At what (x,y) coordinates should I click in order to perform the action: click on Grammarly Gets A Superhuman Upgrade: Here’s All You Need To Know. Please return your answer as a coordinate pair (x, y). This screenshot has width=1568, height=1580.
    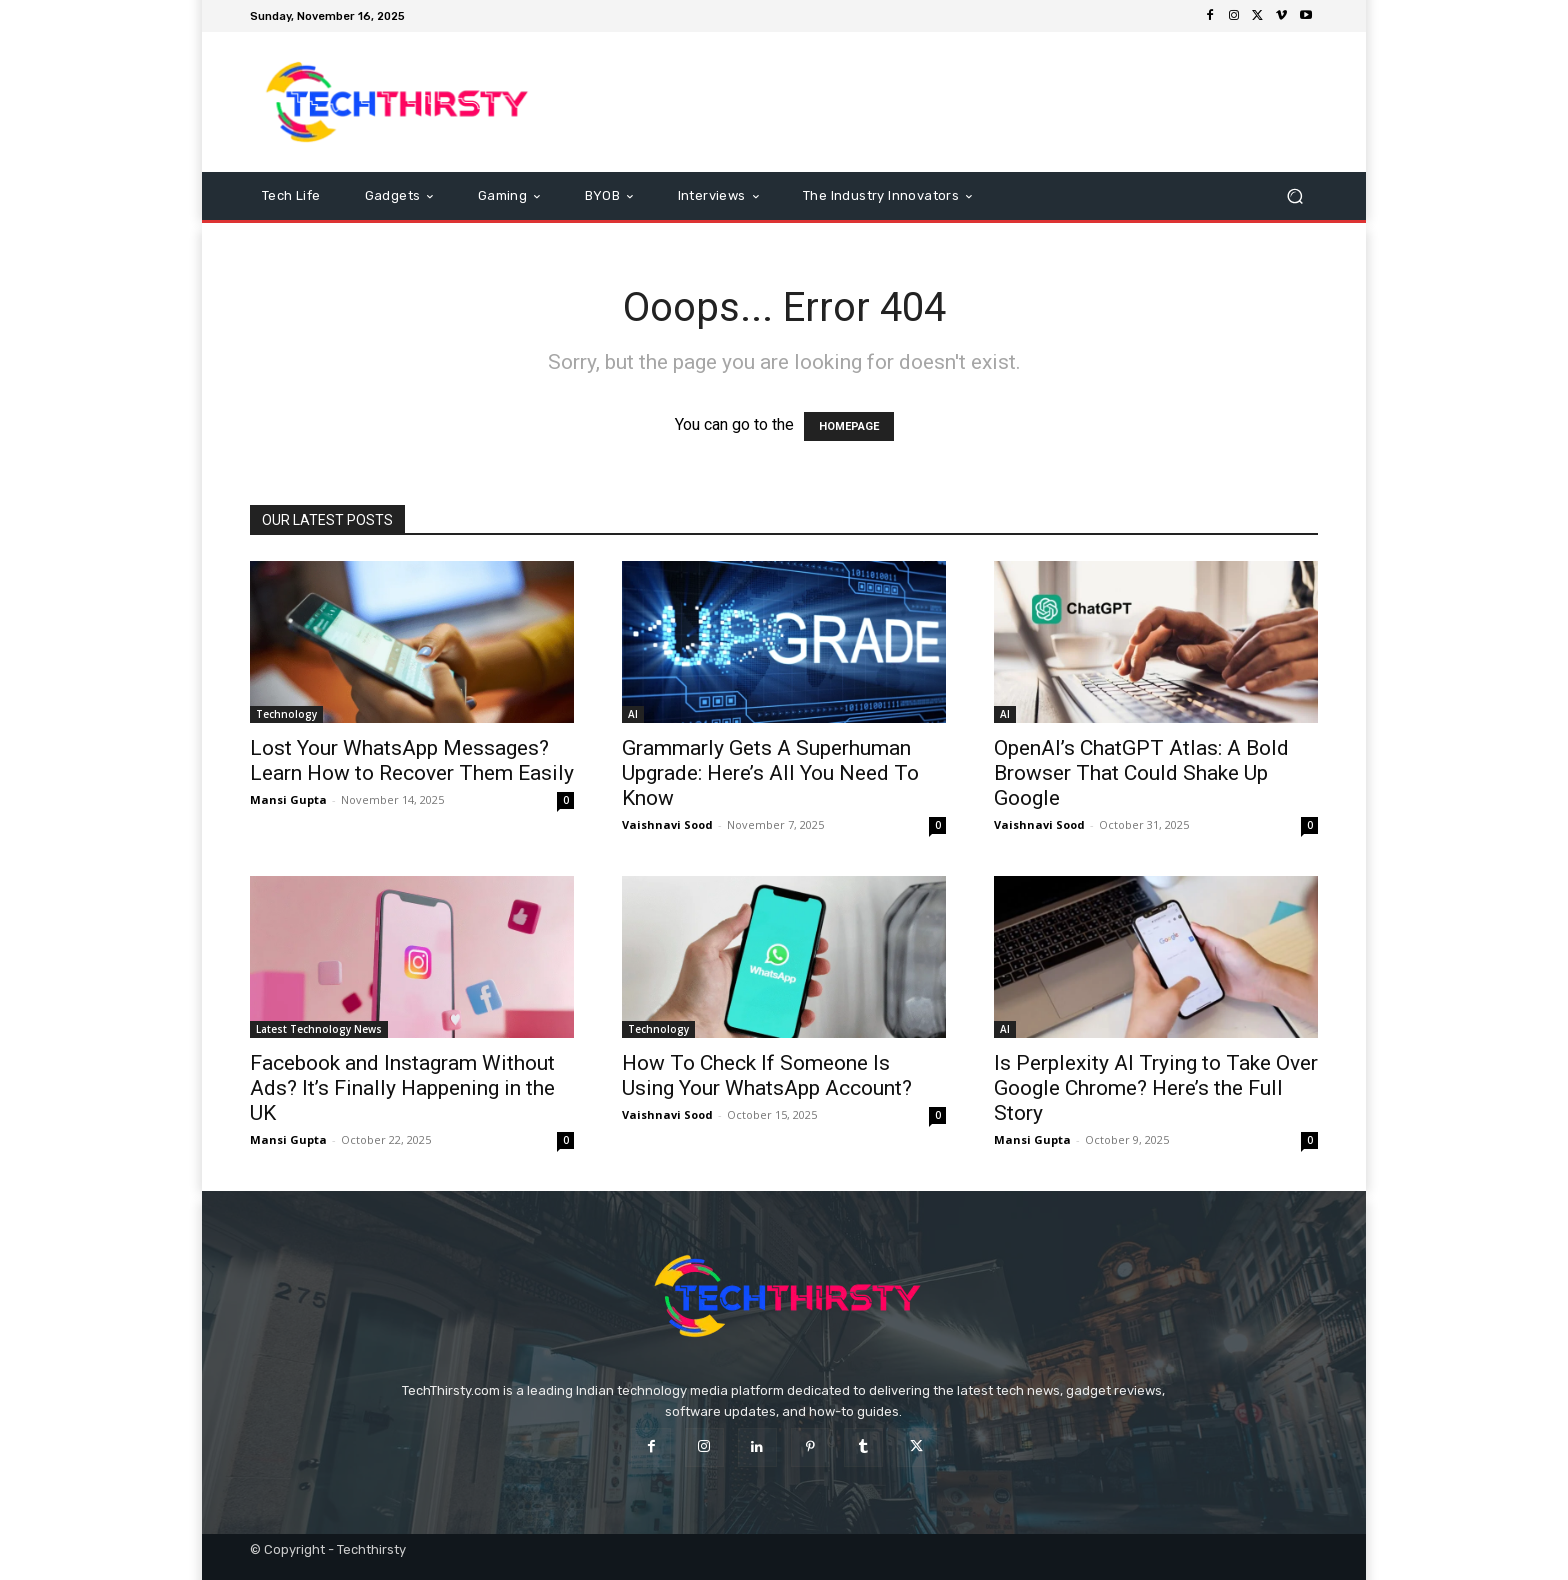
    Looking at the image, I should click on (770, 773).